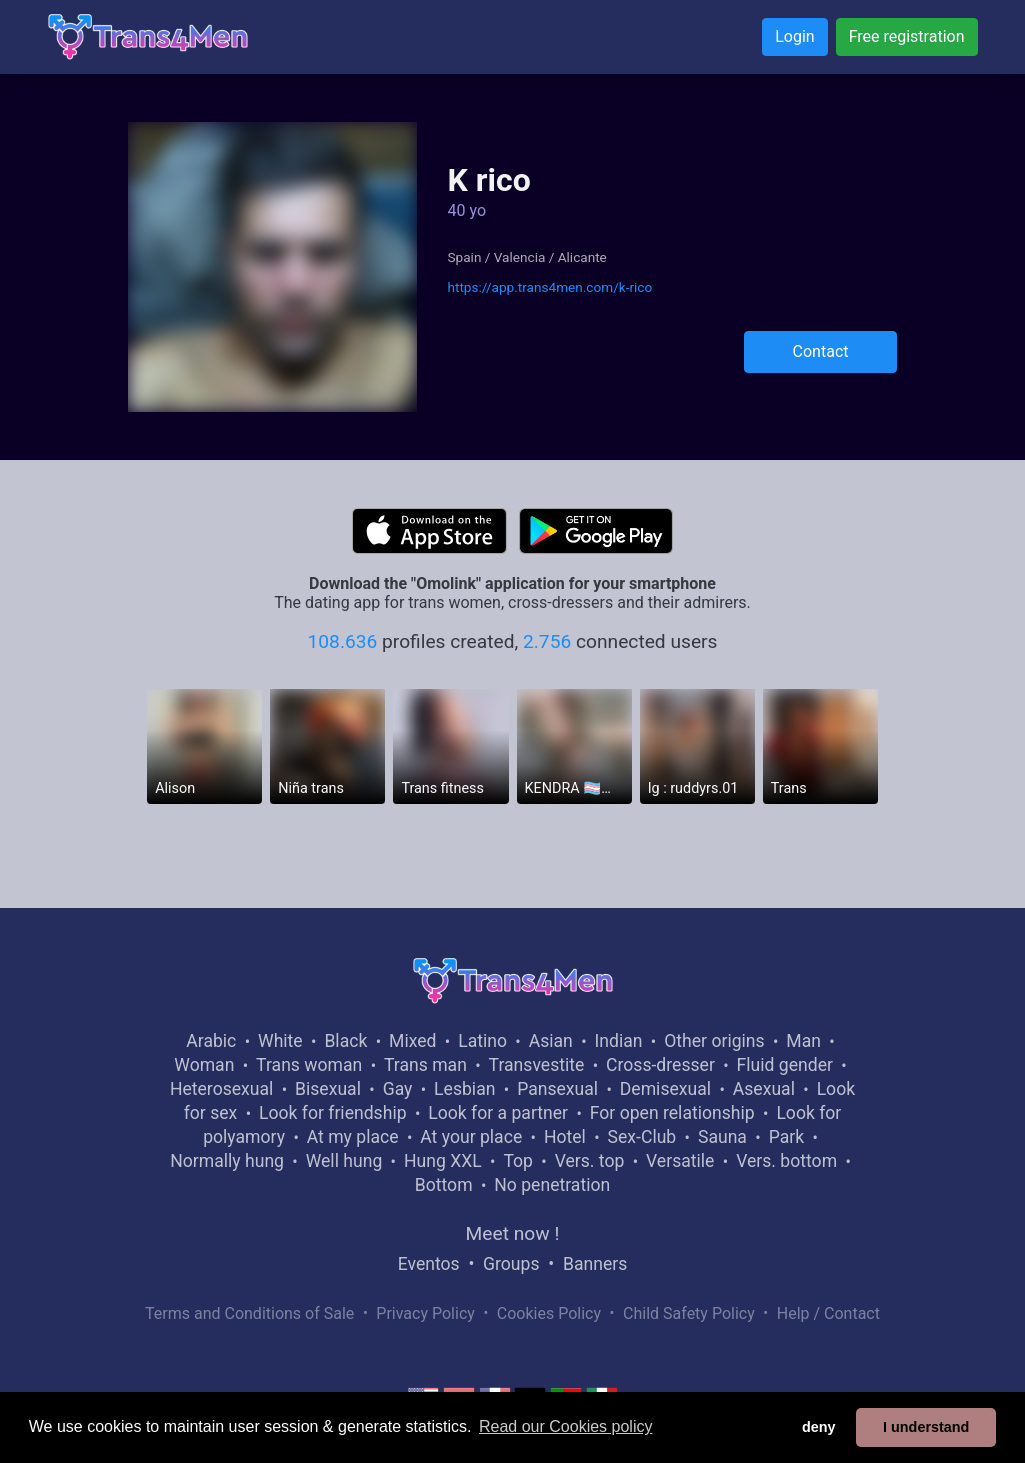 The width and height of the screenshot is (1025, 1463). What do you see at coordinates (345, 1041) in the screenshot?
I see `Black` at bounding box center [345, 1041].